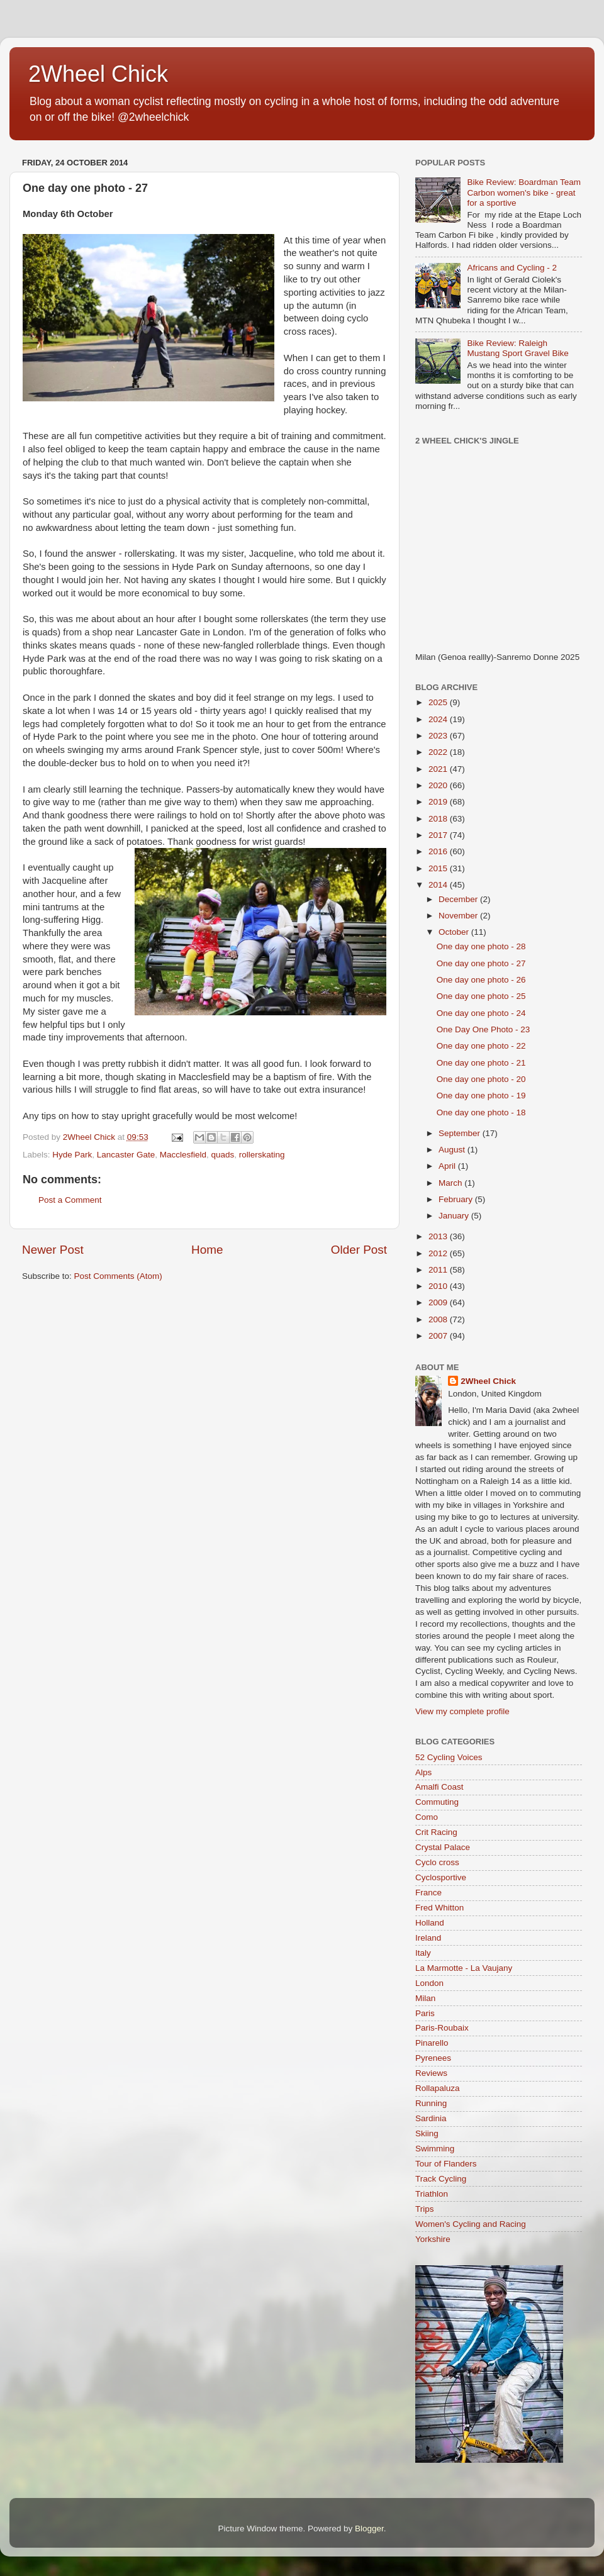 The image size is (604, 2576). What do you see at coordinates (433, 2058) in the screenshot?
I see `Pyrenees` at bounding box center [433, 2058].